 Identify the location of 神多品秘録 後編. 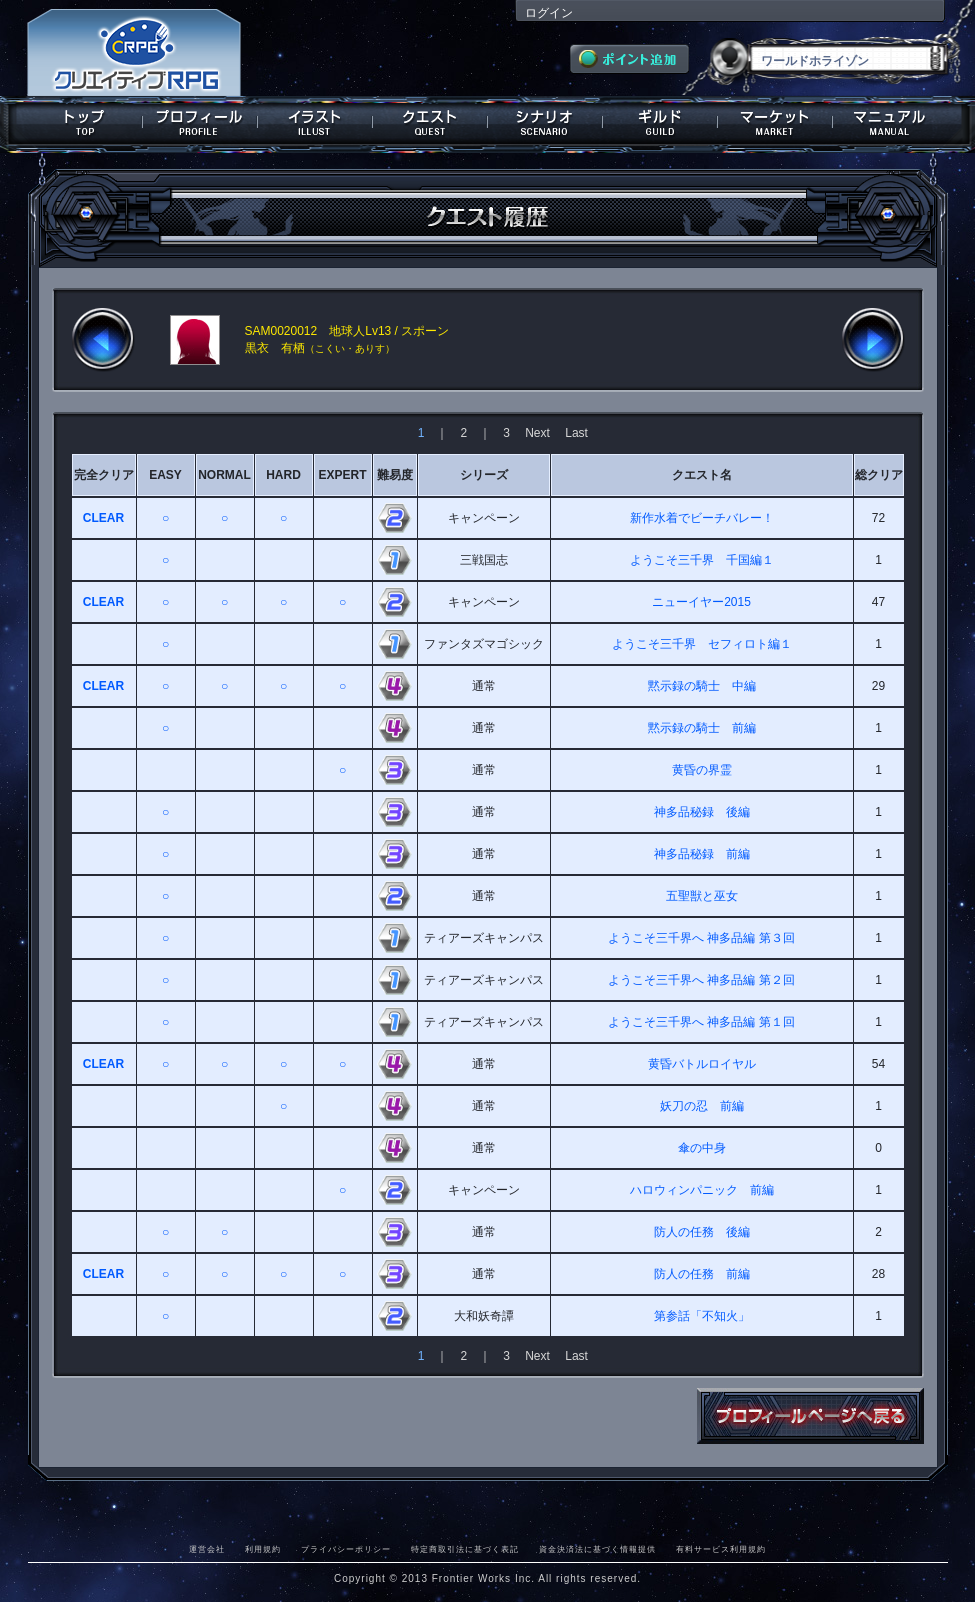
(702, 812).